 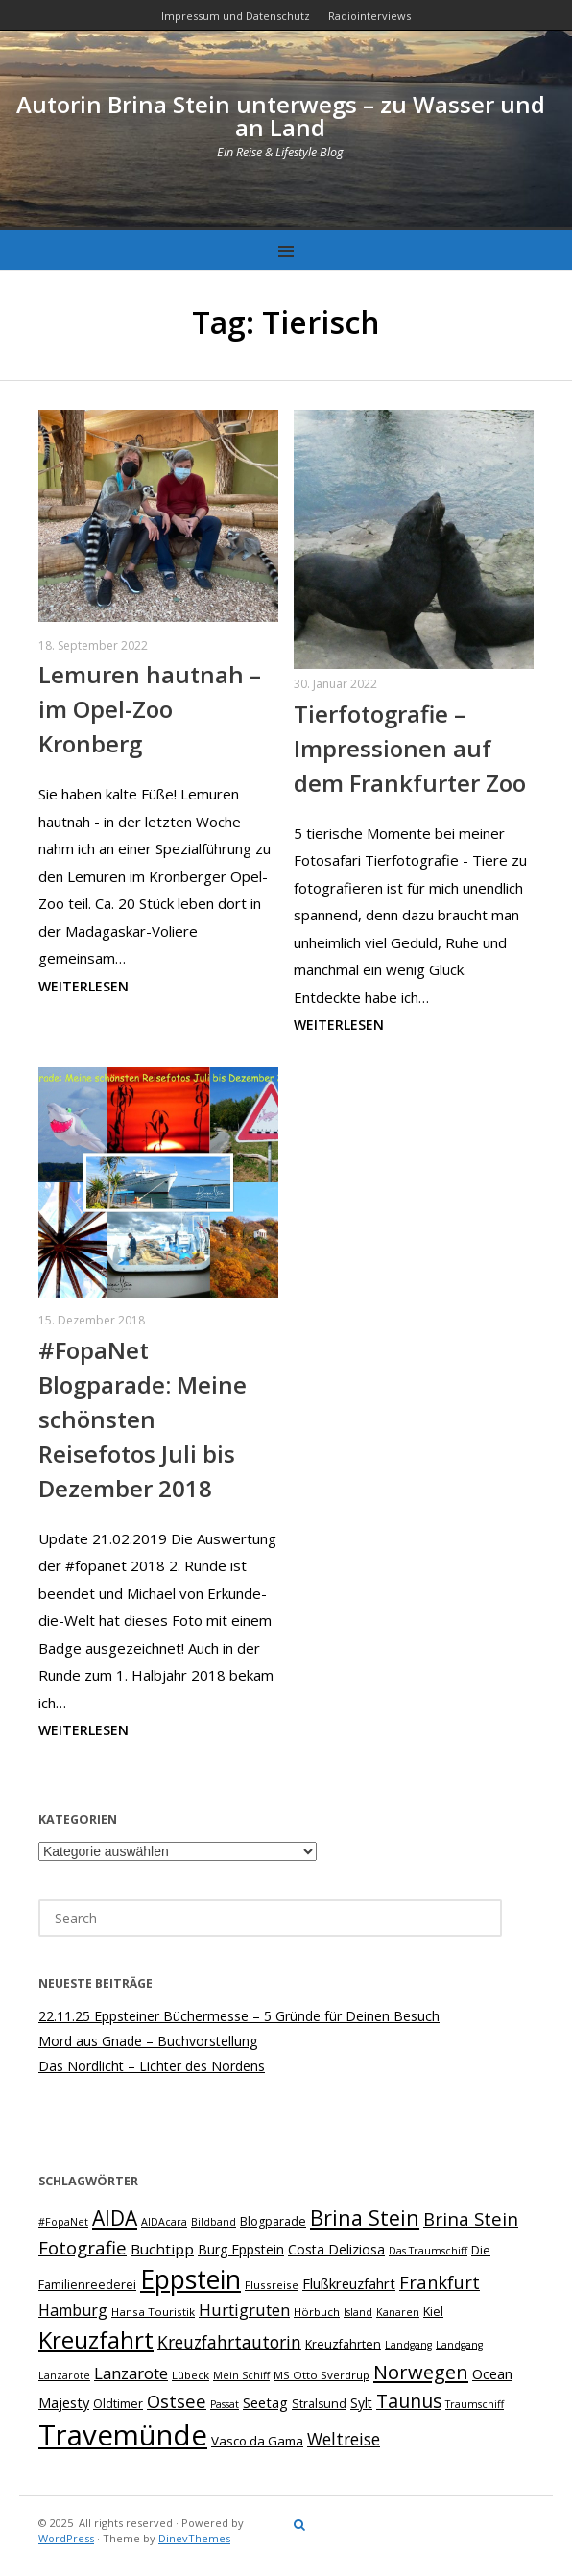 I want to click on #FopaNet [#FopaNet (6 Einträge)], so click(x=63, y=2222).